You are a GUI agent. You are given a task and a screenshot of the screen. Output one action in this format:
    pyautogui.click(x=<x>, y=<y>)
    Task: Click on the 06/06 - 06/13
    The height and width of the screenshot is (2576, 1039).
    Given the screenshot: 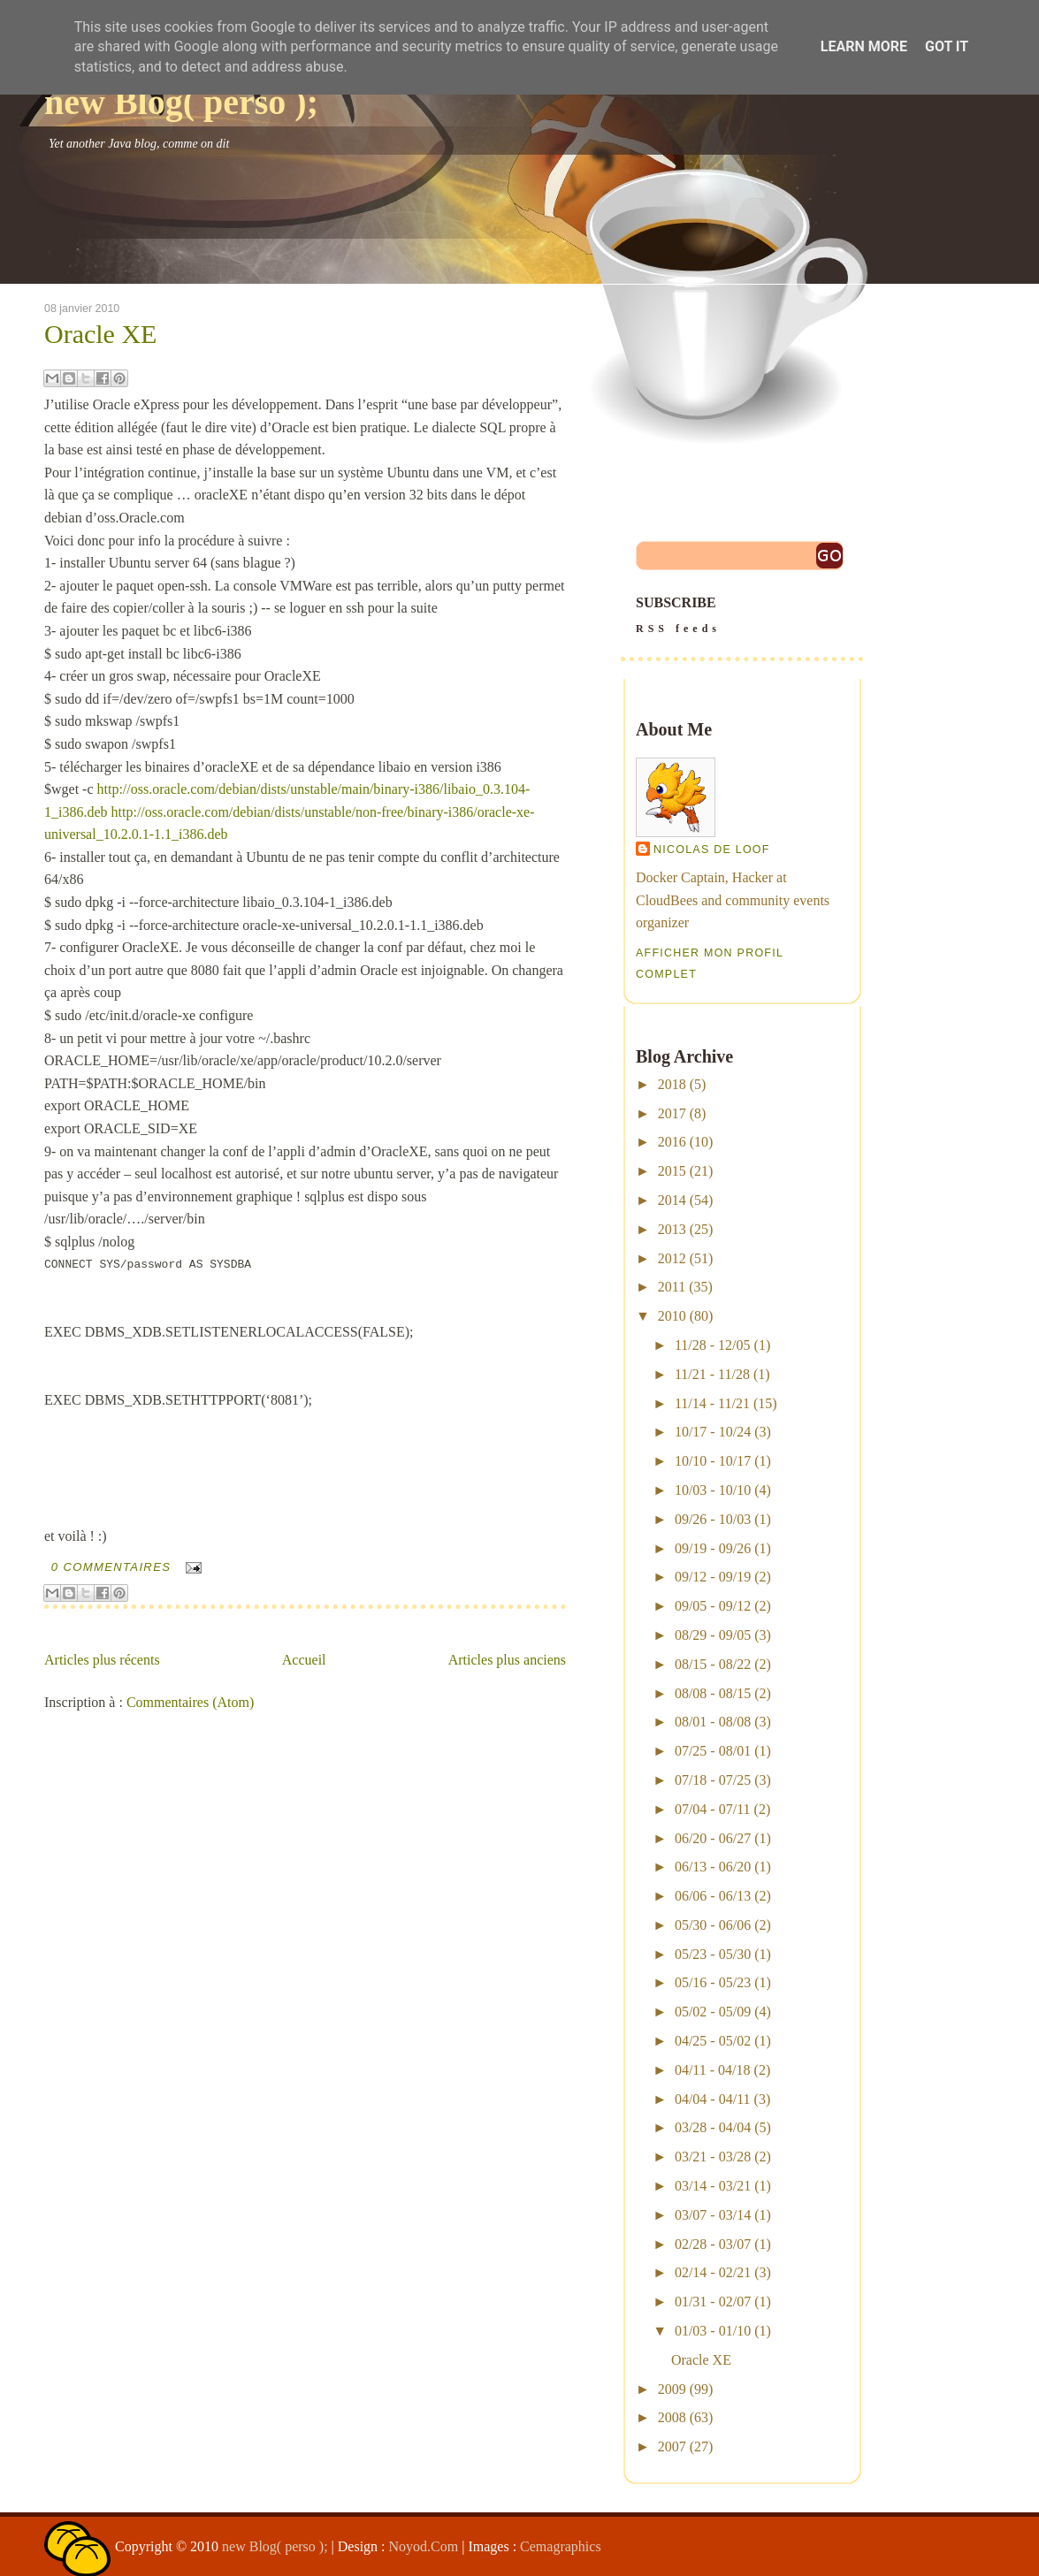 What is the action you would take?
    pyautogui.click(x=713, y=1895)
    